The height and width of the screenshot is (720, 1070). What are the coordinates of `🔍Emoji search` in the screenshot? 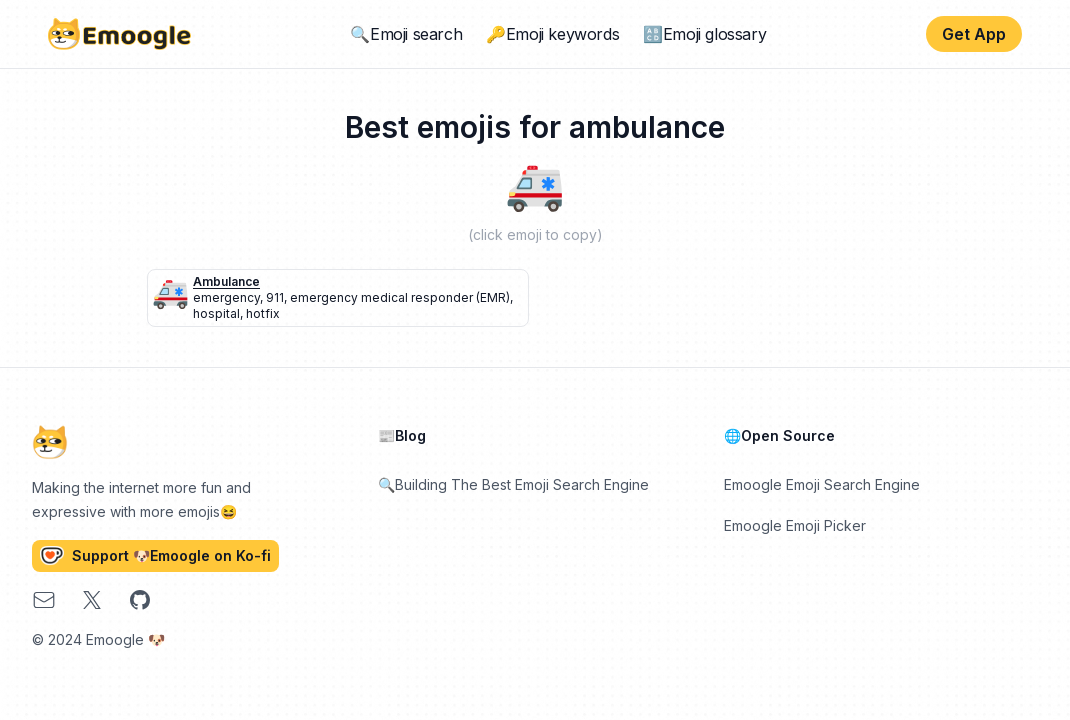 It's located at (406, 34).